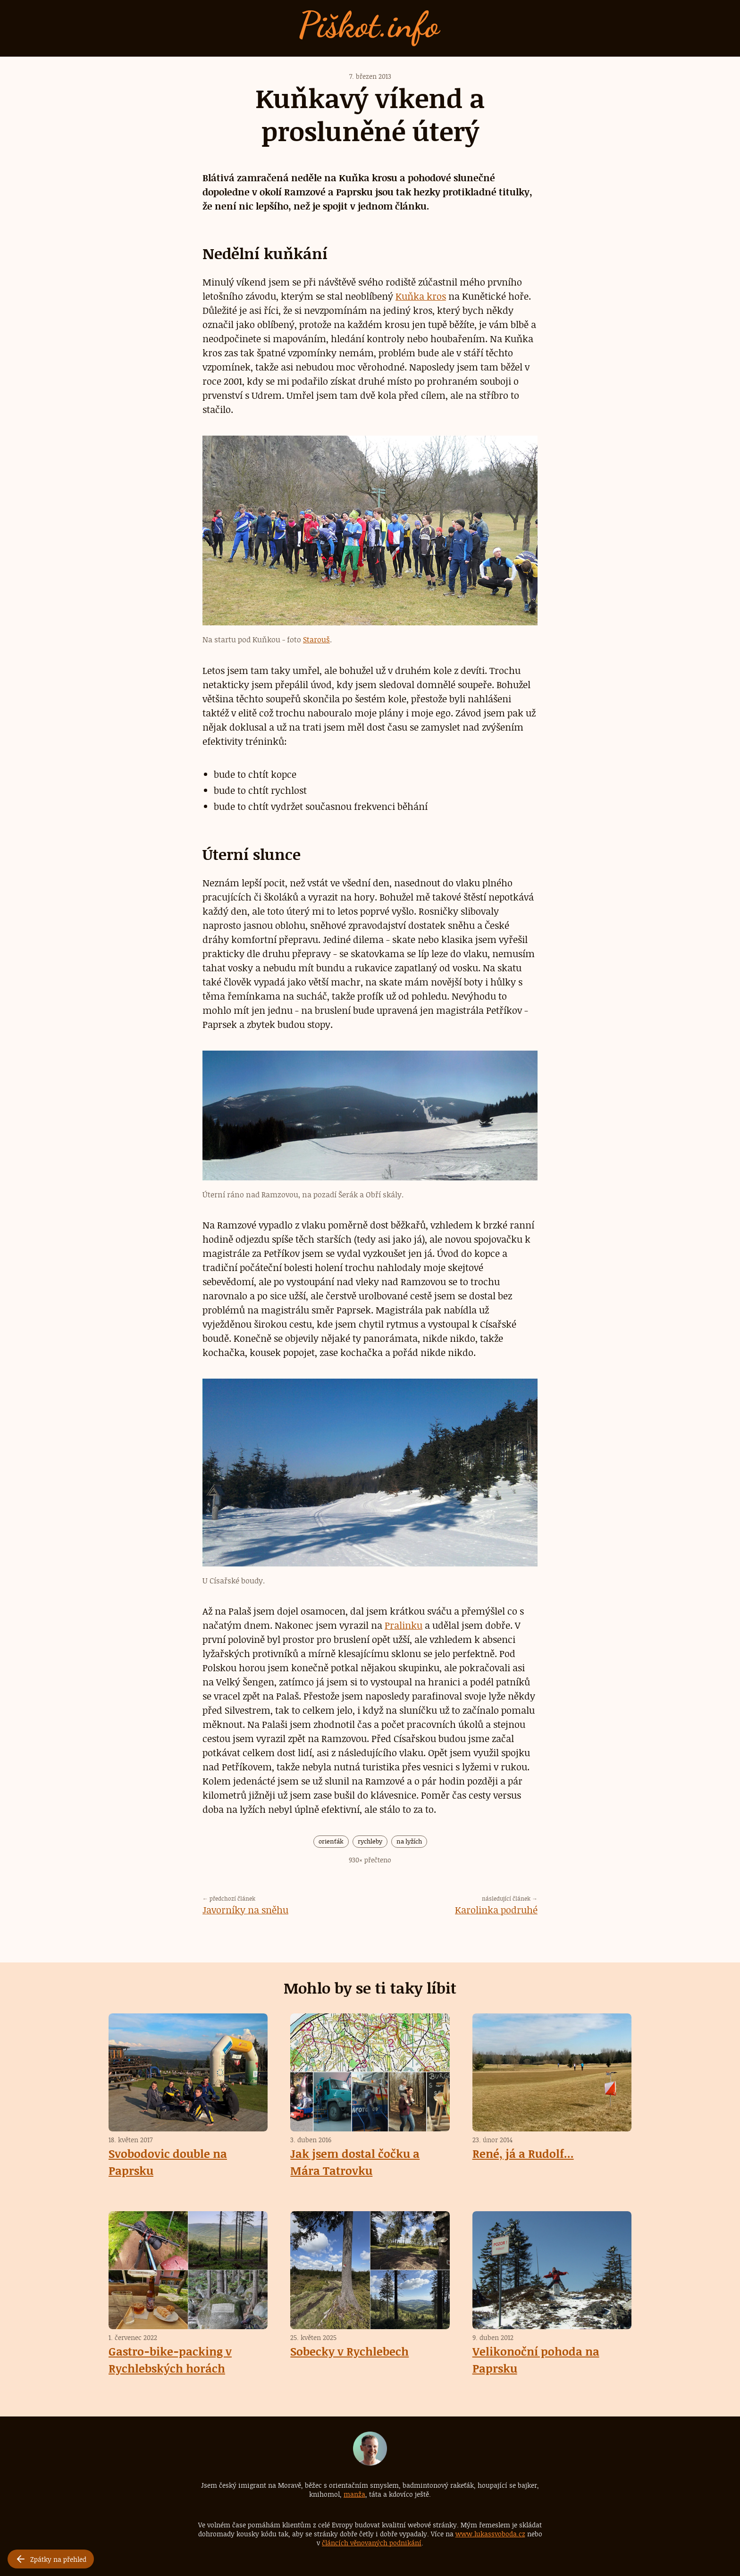 This screenshot has height=2576, width=740. What do you see at coordinates (496, 1909) in the screenshot?
I see `Karolinka podruhé` at bounding box center [496, 1909].